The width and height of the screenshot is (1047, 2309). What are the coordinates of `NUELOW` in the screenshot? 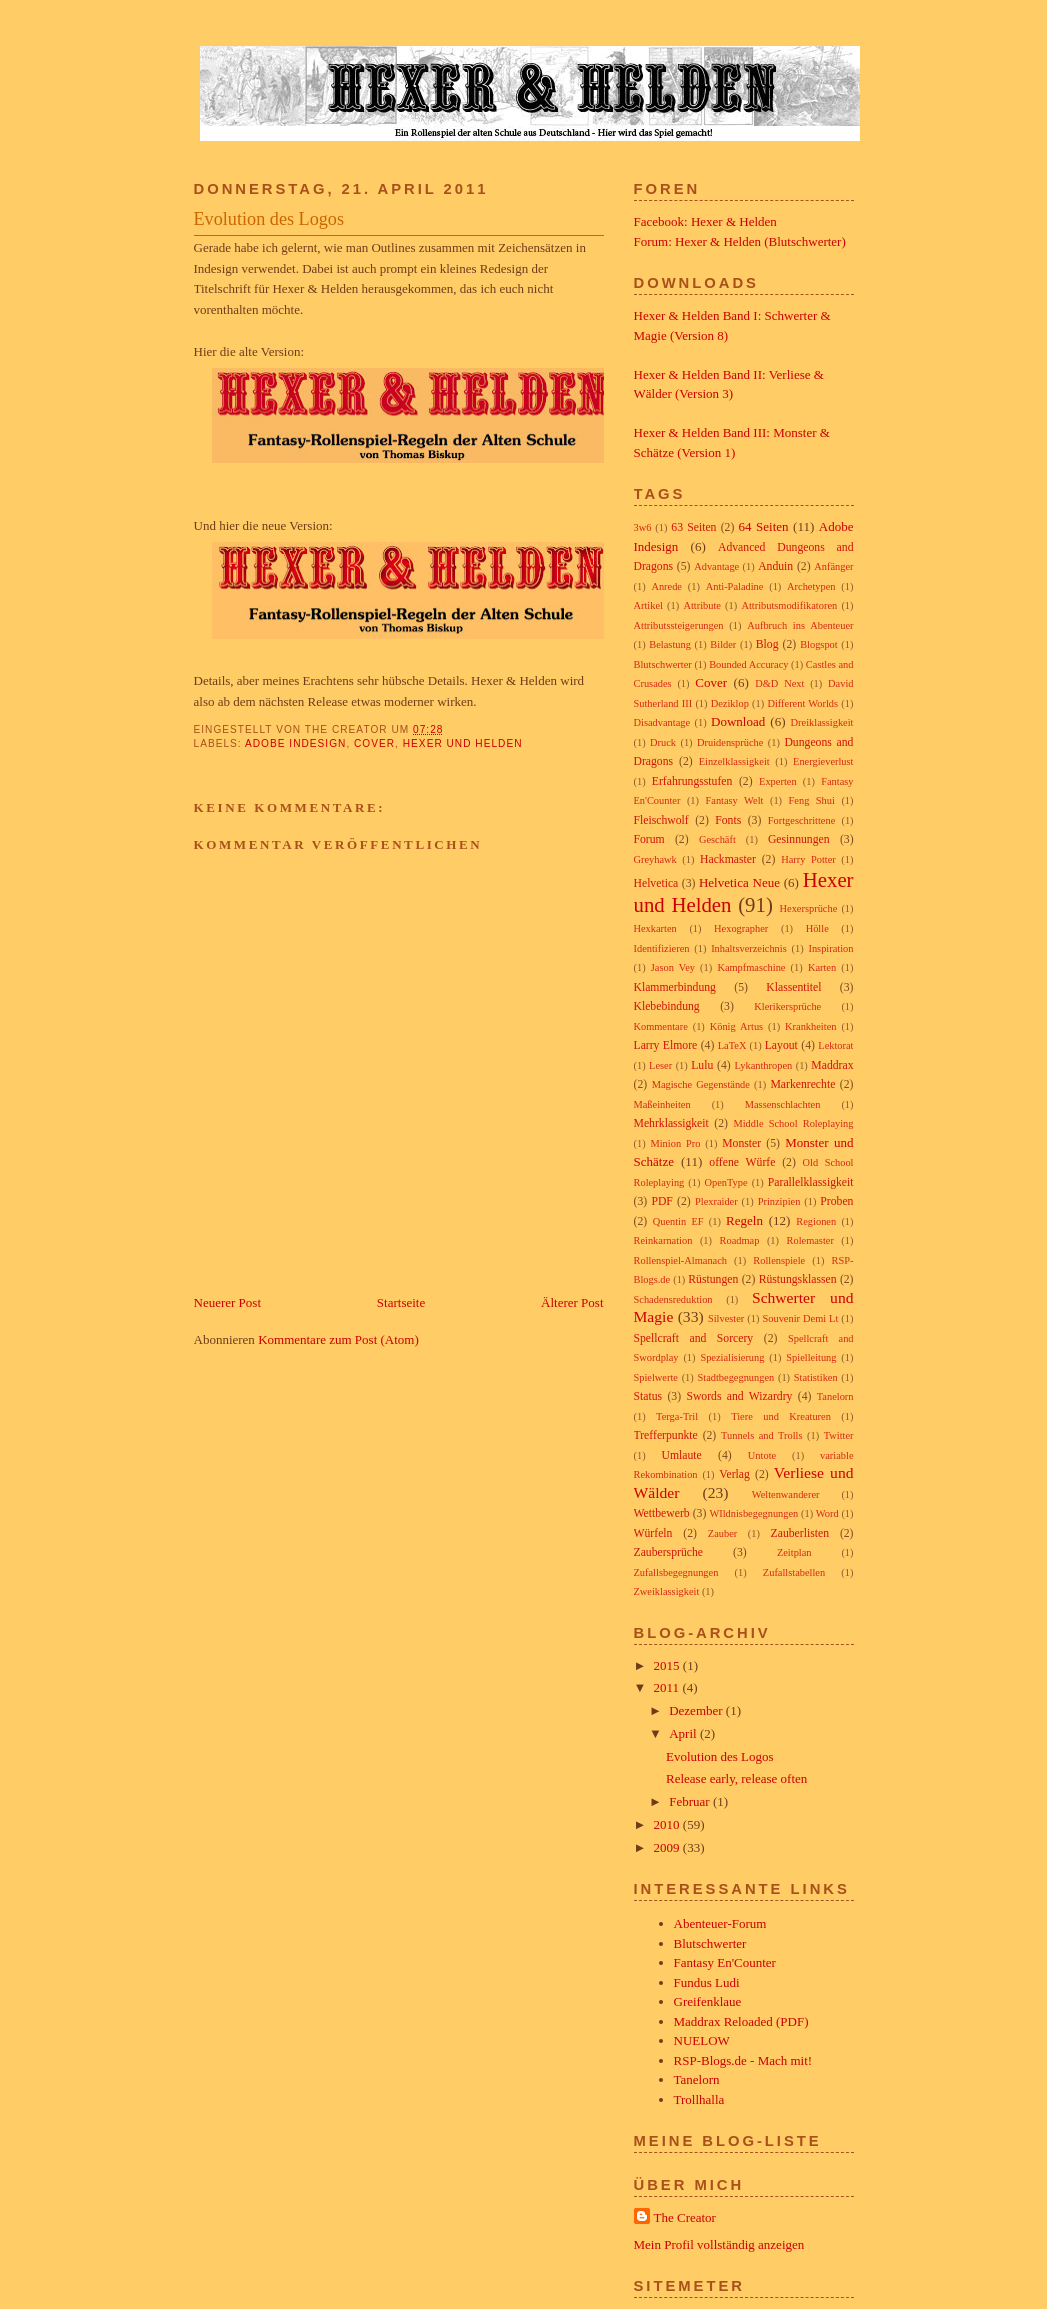 It's located at (702, 2040).